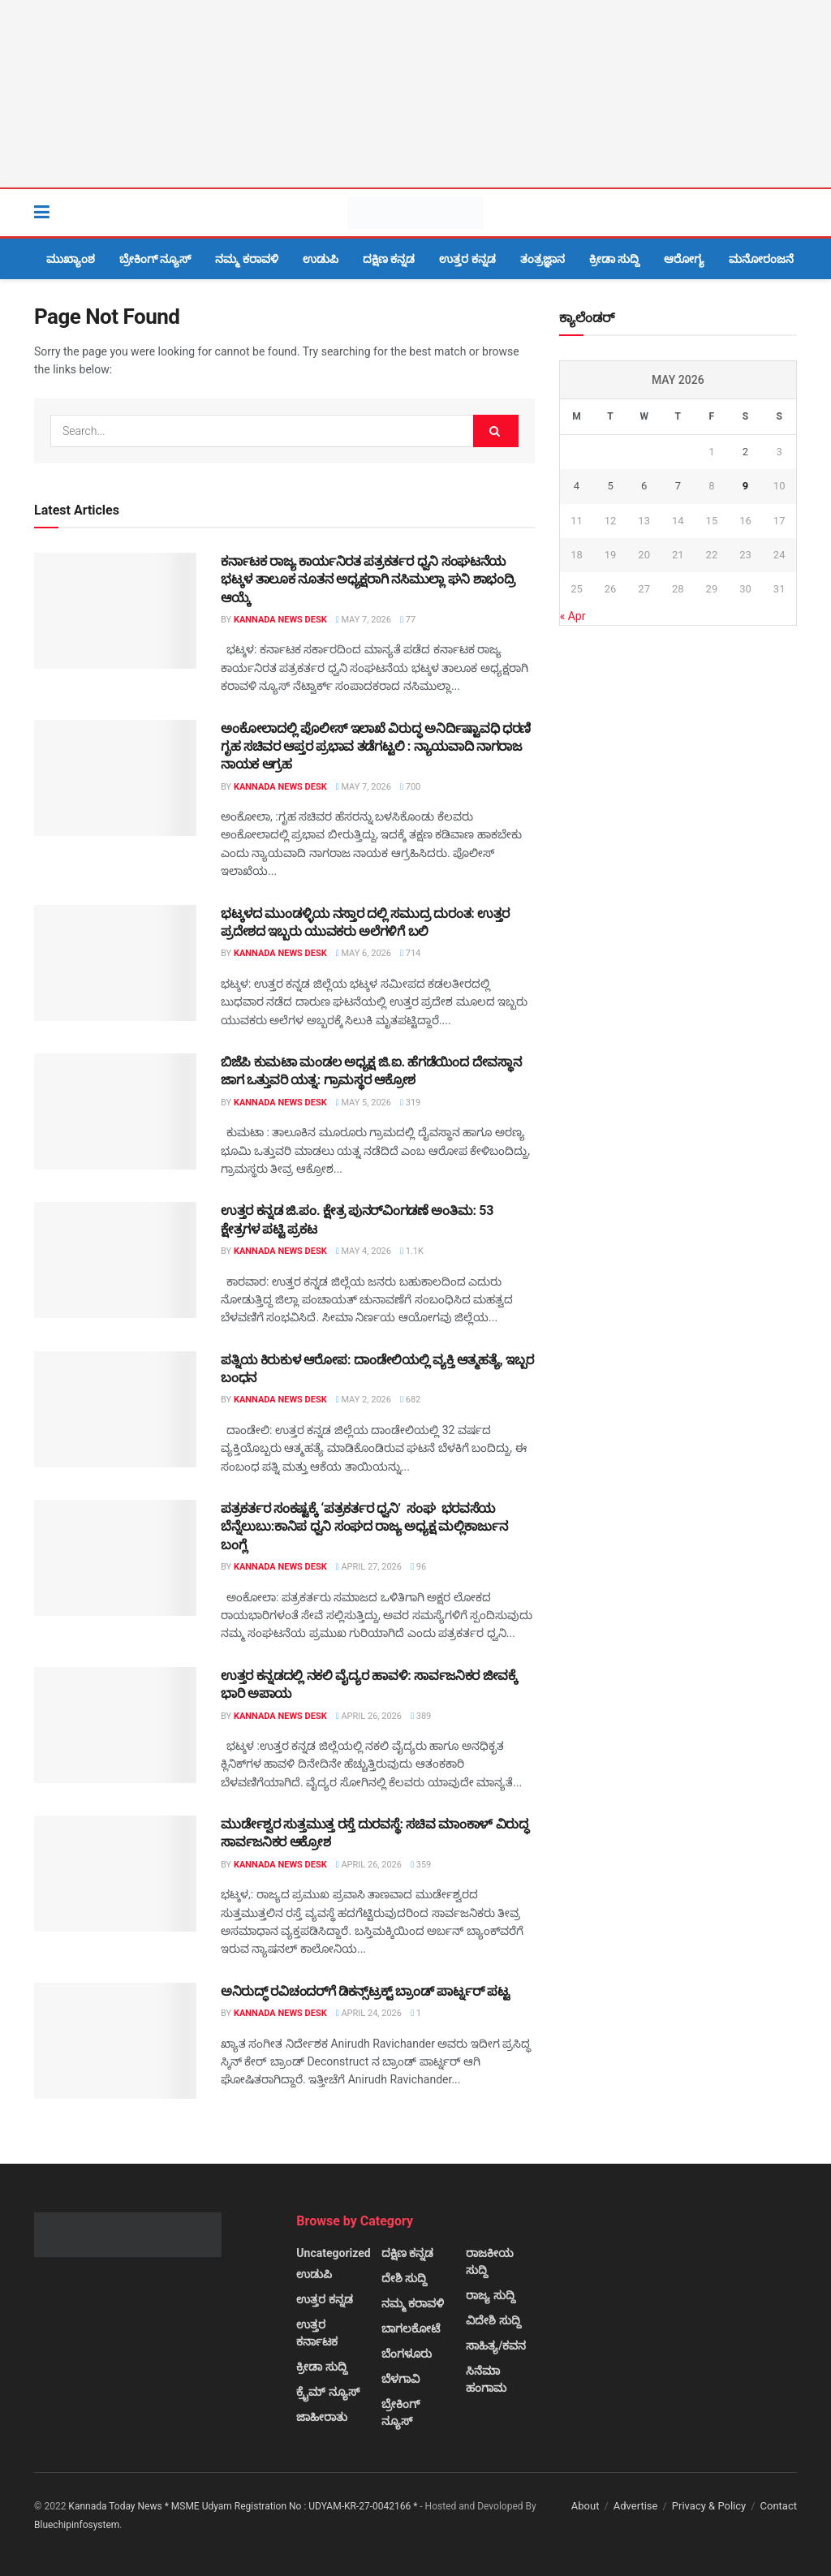 The image size is (831, 2576). Describe the element at coordinates (467, 258) in the screenshot. I see `ಉತ್ತರ ಕನ್ನಡ` at that location.